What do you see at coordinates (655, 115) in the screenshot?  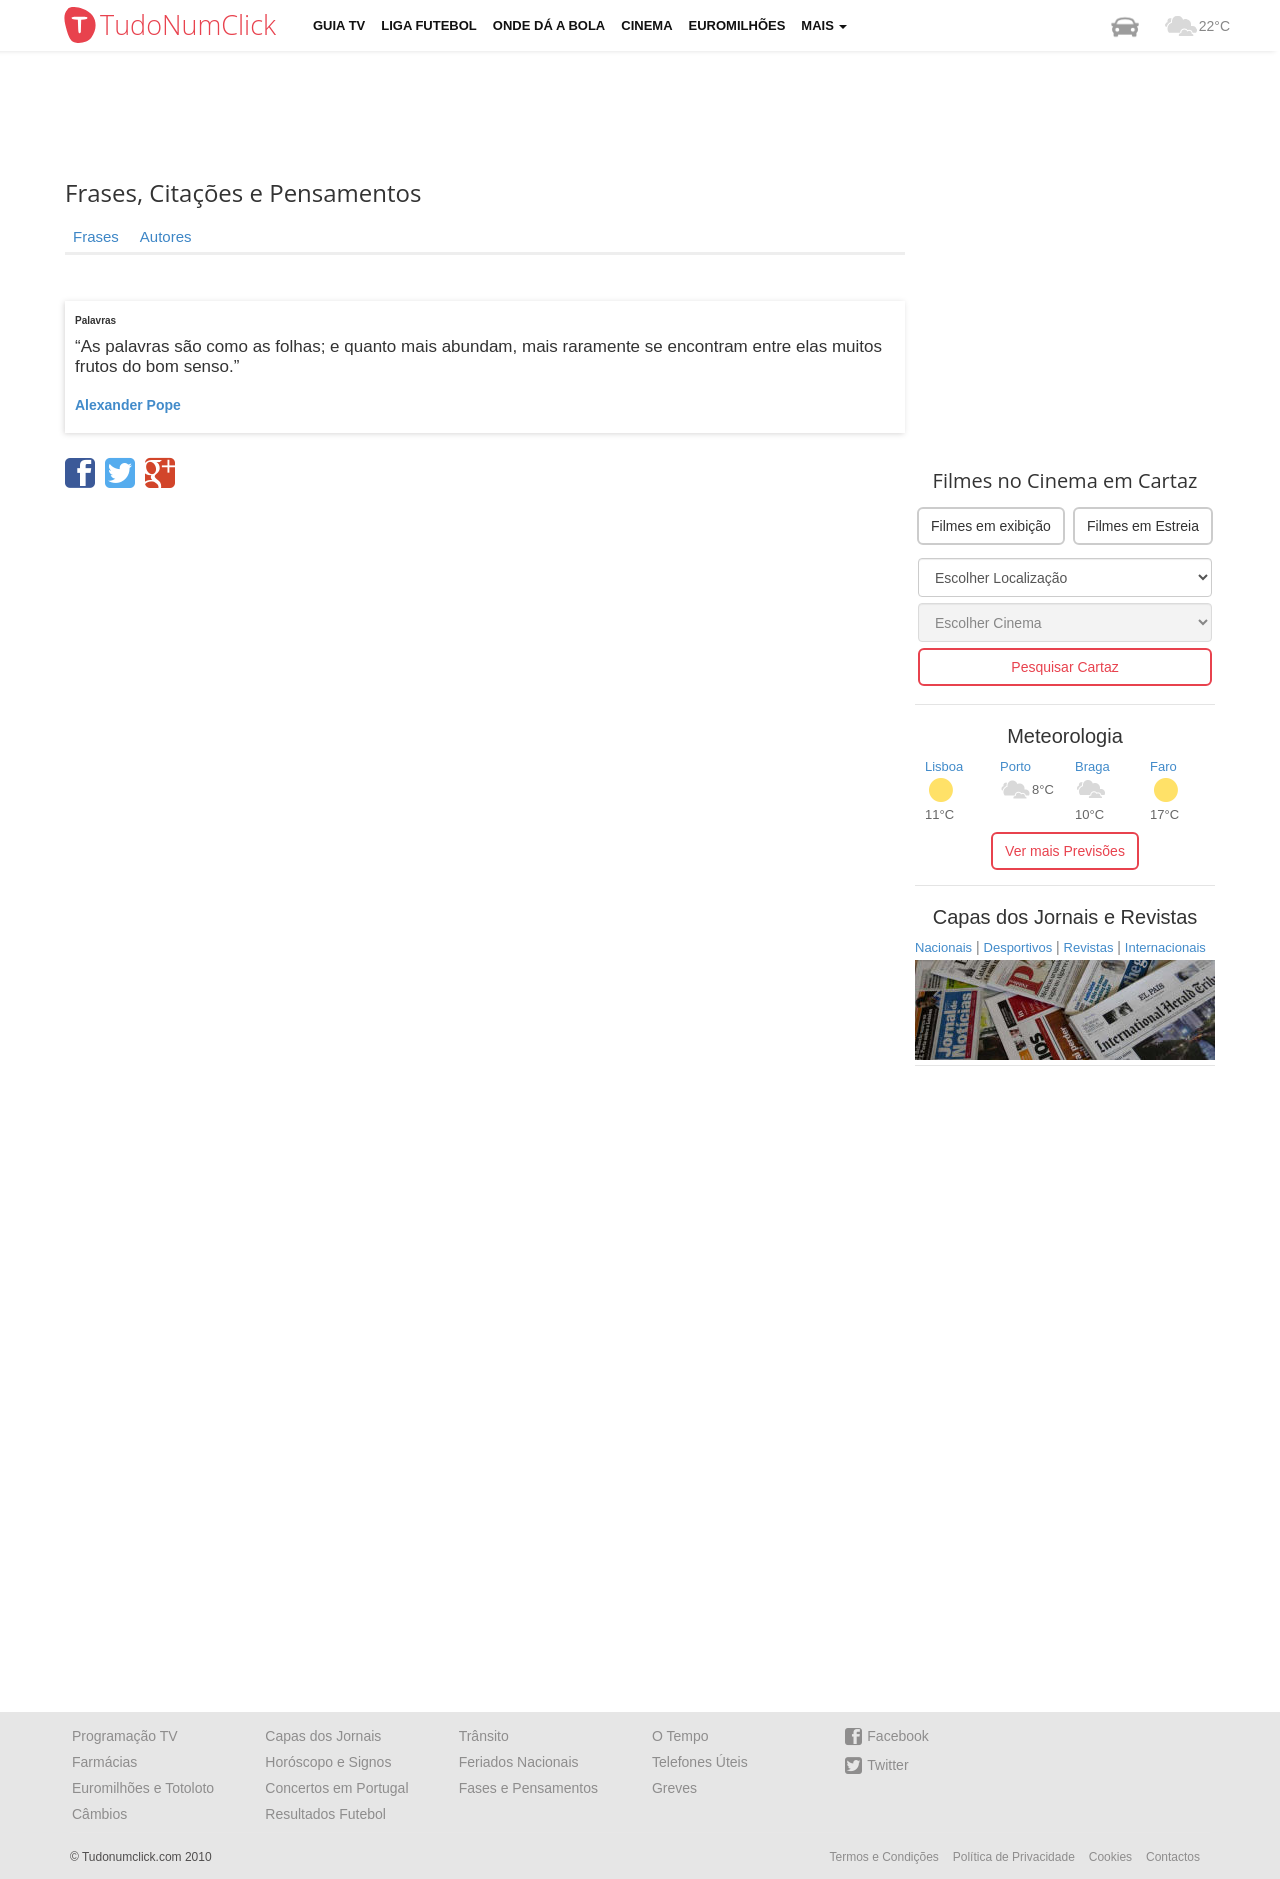 I see `[Advertisement]` at bounding box center [655, 115].